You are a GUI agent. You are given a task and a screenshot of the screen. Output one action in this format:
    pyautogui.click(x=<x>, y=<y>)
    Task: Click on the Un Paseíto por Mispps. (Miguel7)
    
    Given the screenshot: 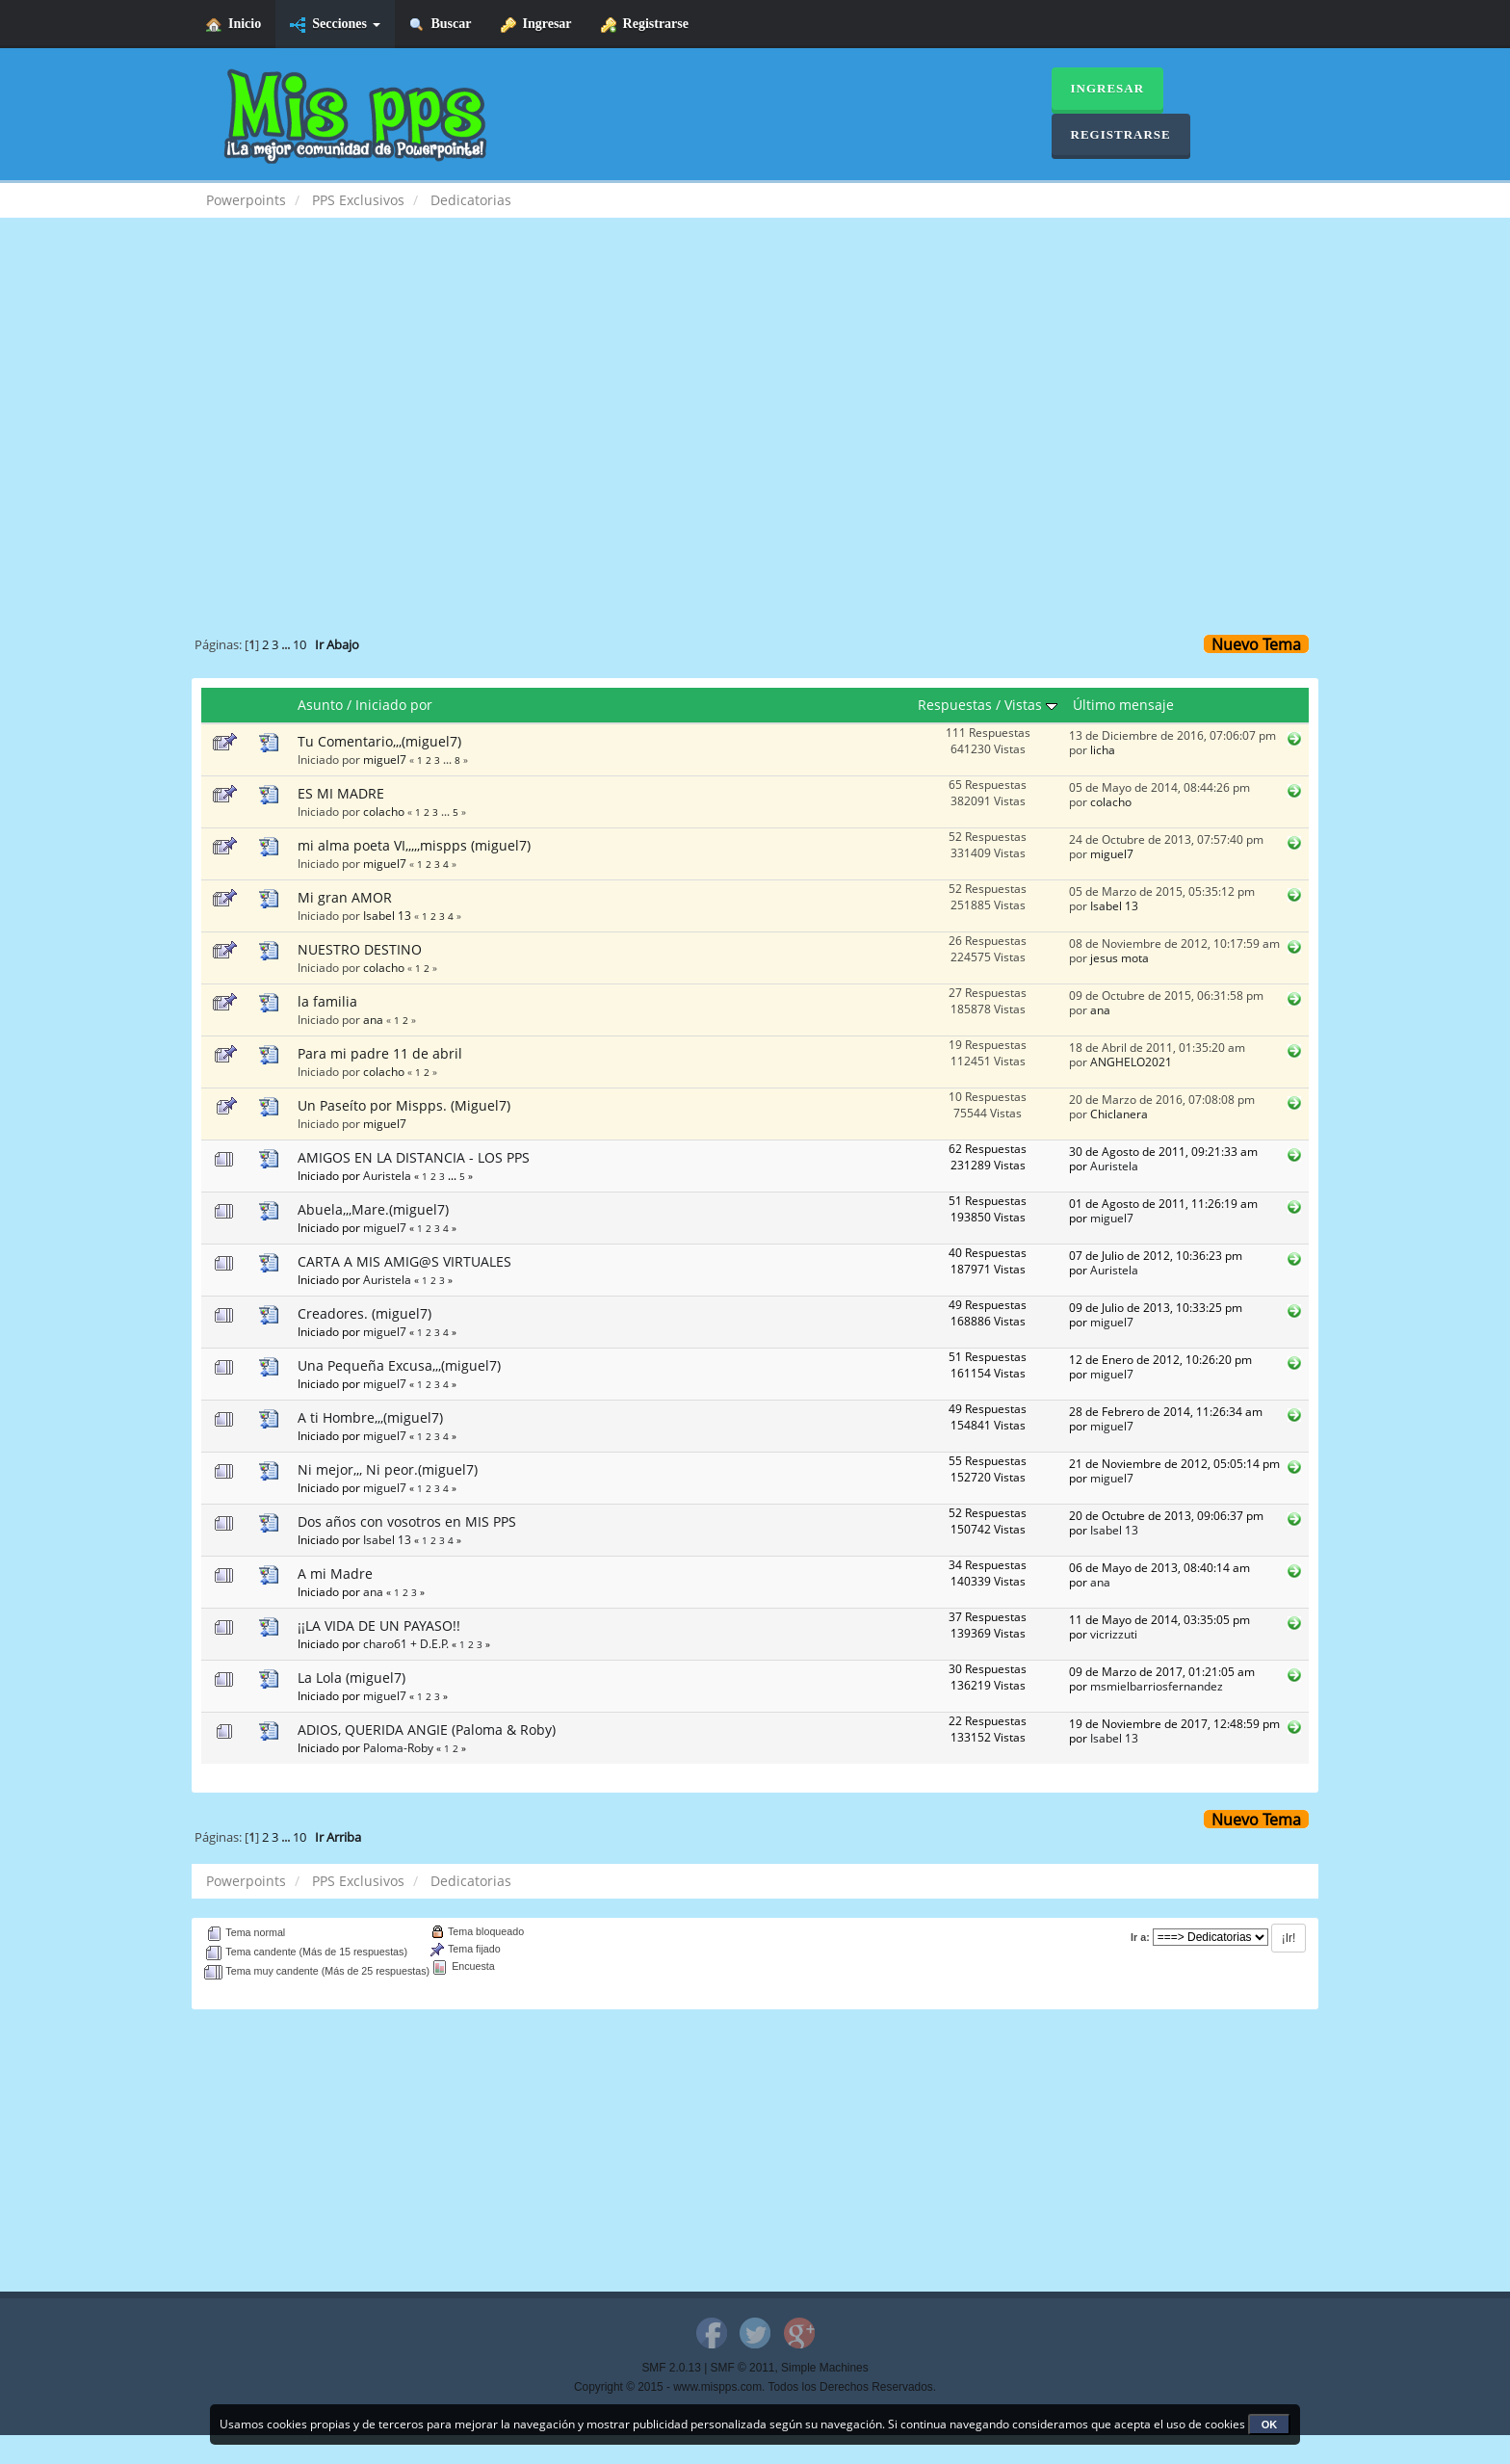 What is the action you would take?
    pyautogui.click(x=404, y=1105)
    